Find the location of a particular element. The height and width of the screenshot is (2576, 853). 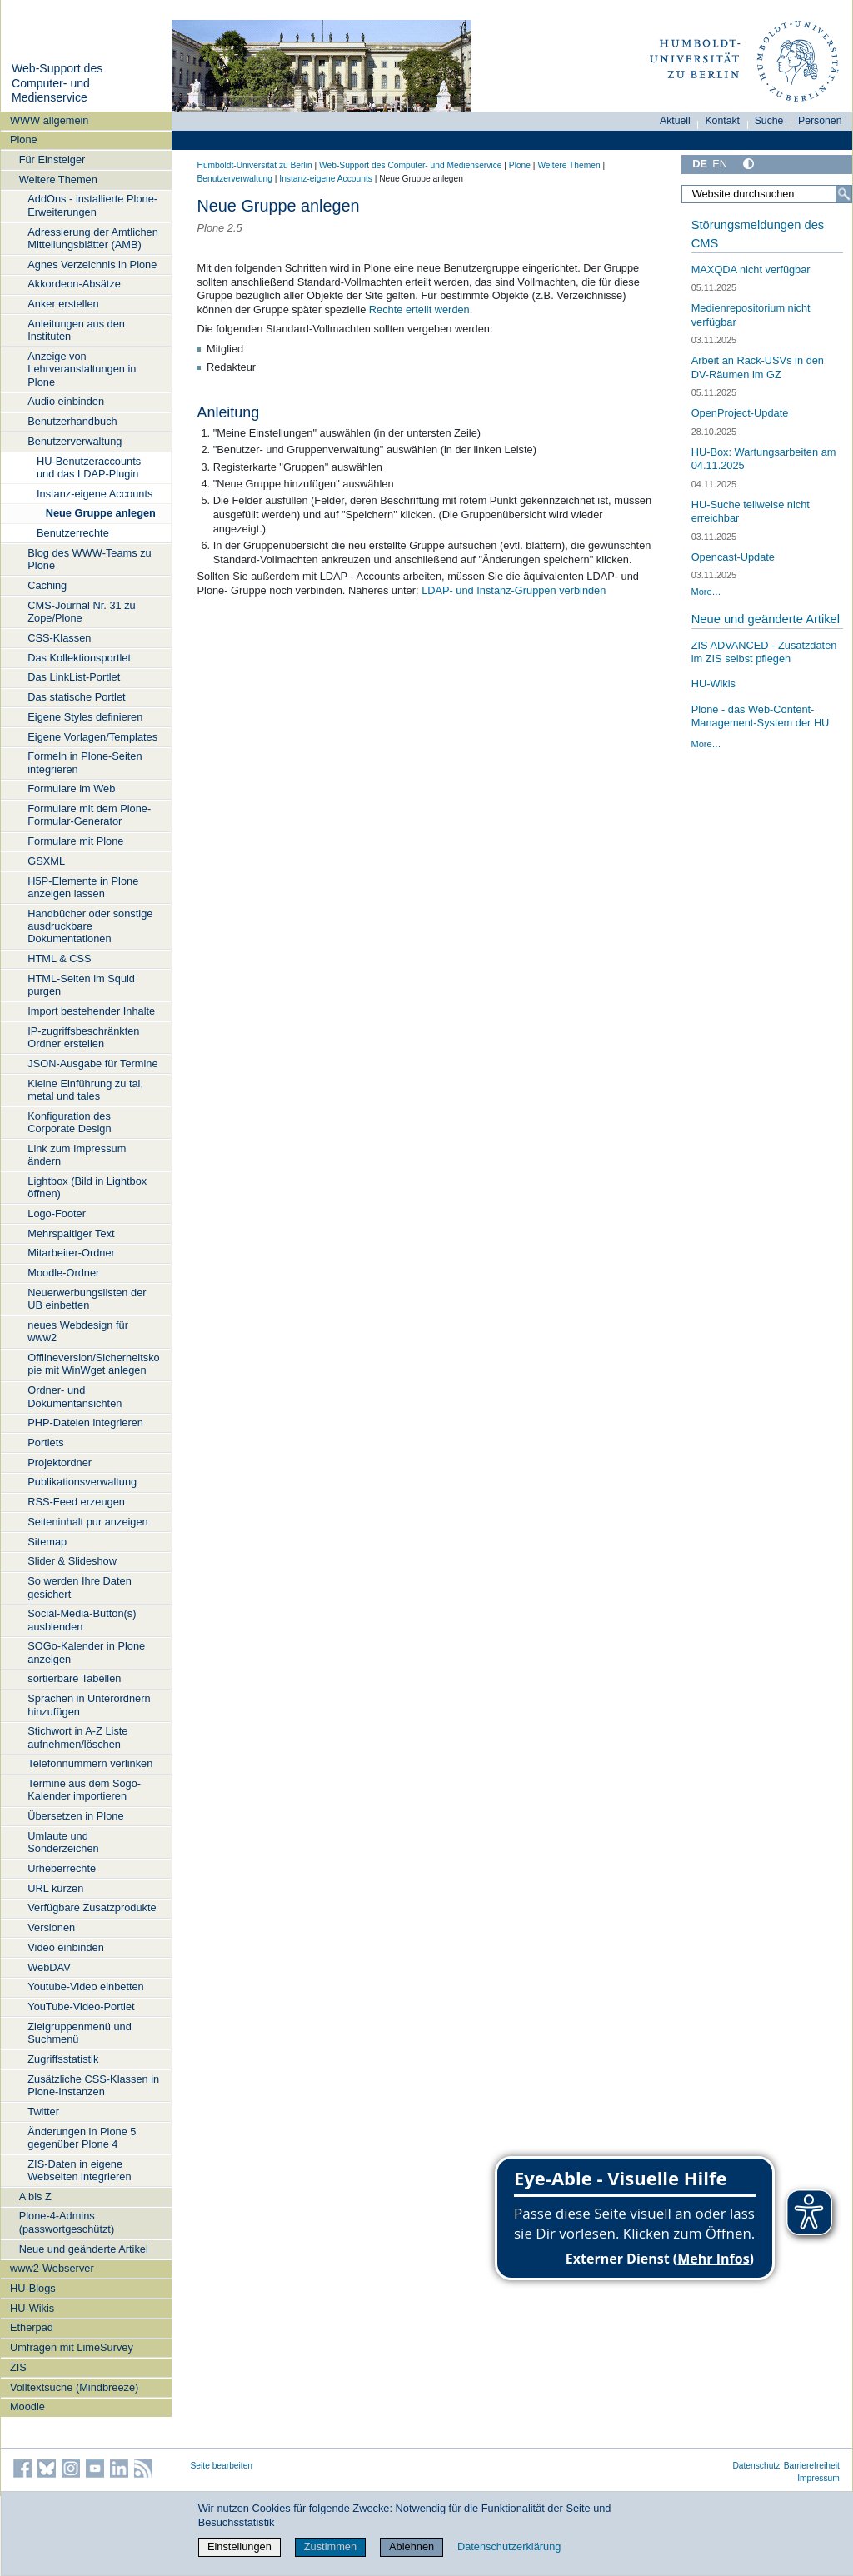

Mehrspaltiger Text is located at coordinates (70, 1233).